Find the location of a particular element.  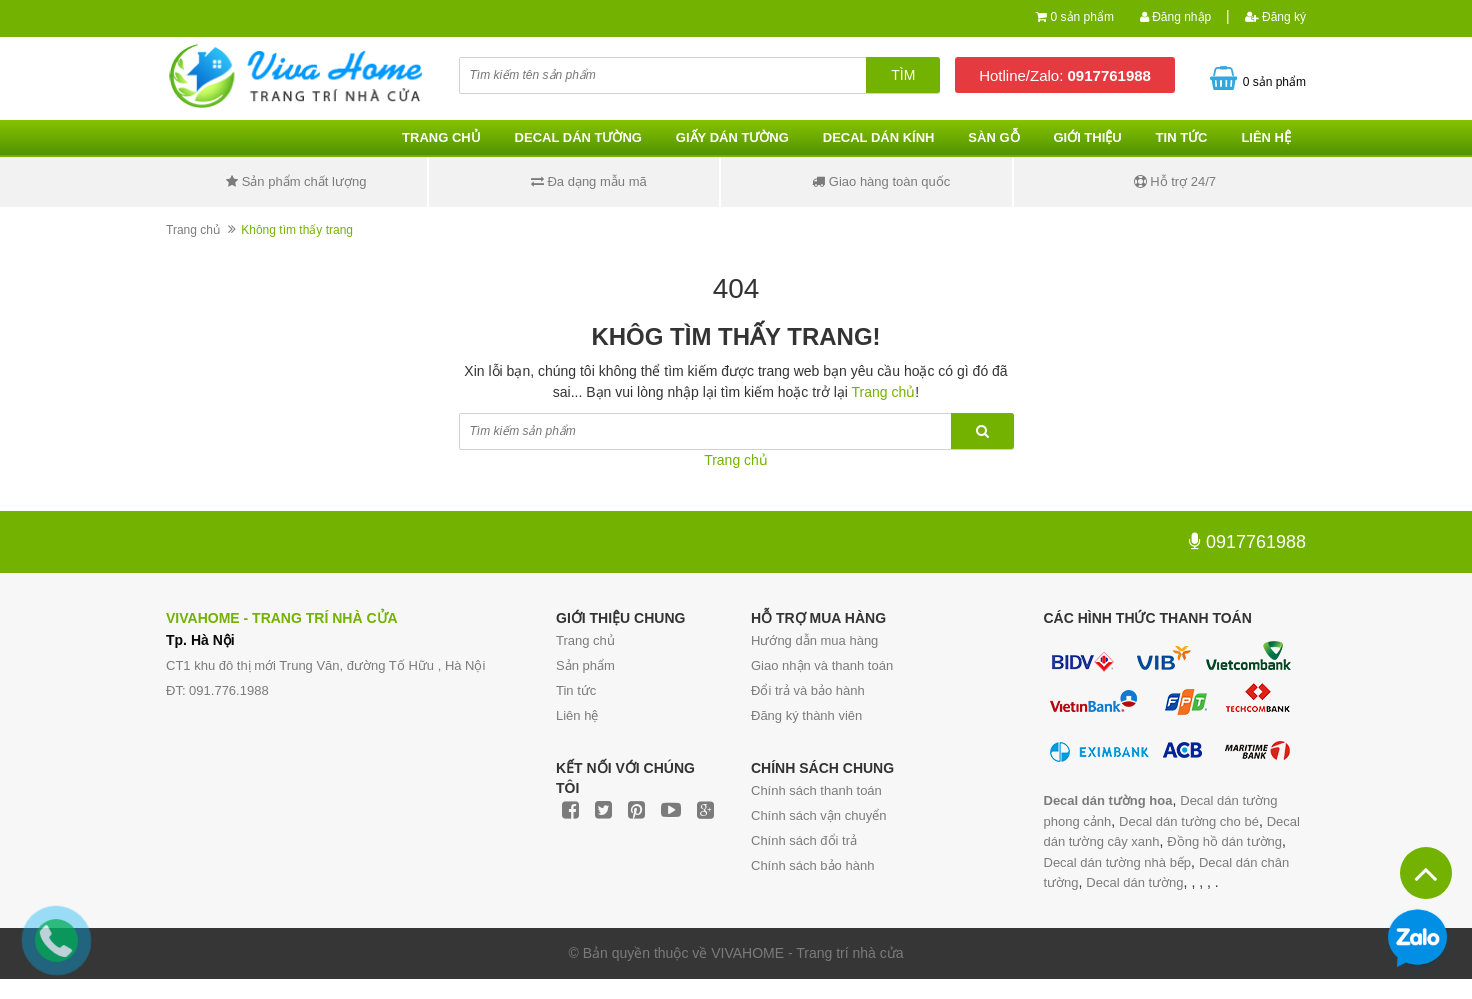

Decal dán kính is located at coordinates (879, 137).